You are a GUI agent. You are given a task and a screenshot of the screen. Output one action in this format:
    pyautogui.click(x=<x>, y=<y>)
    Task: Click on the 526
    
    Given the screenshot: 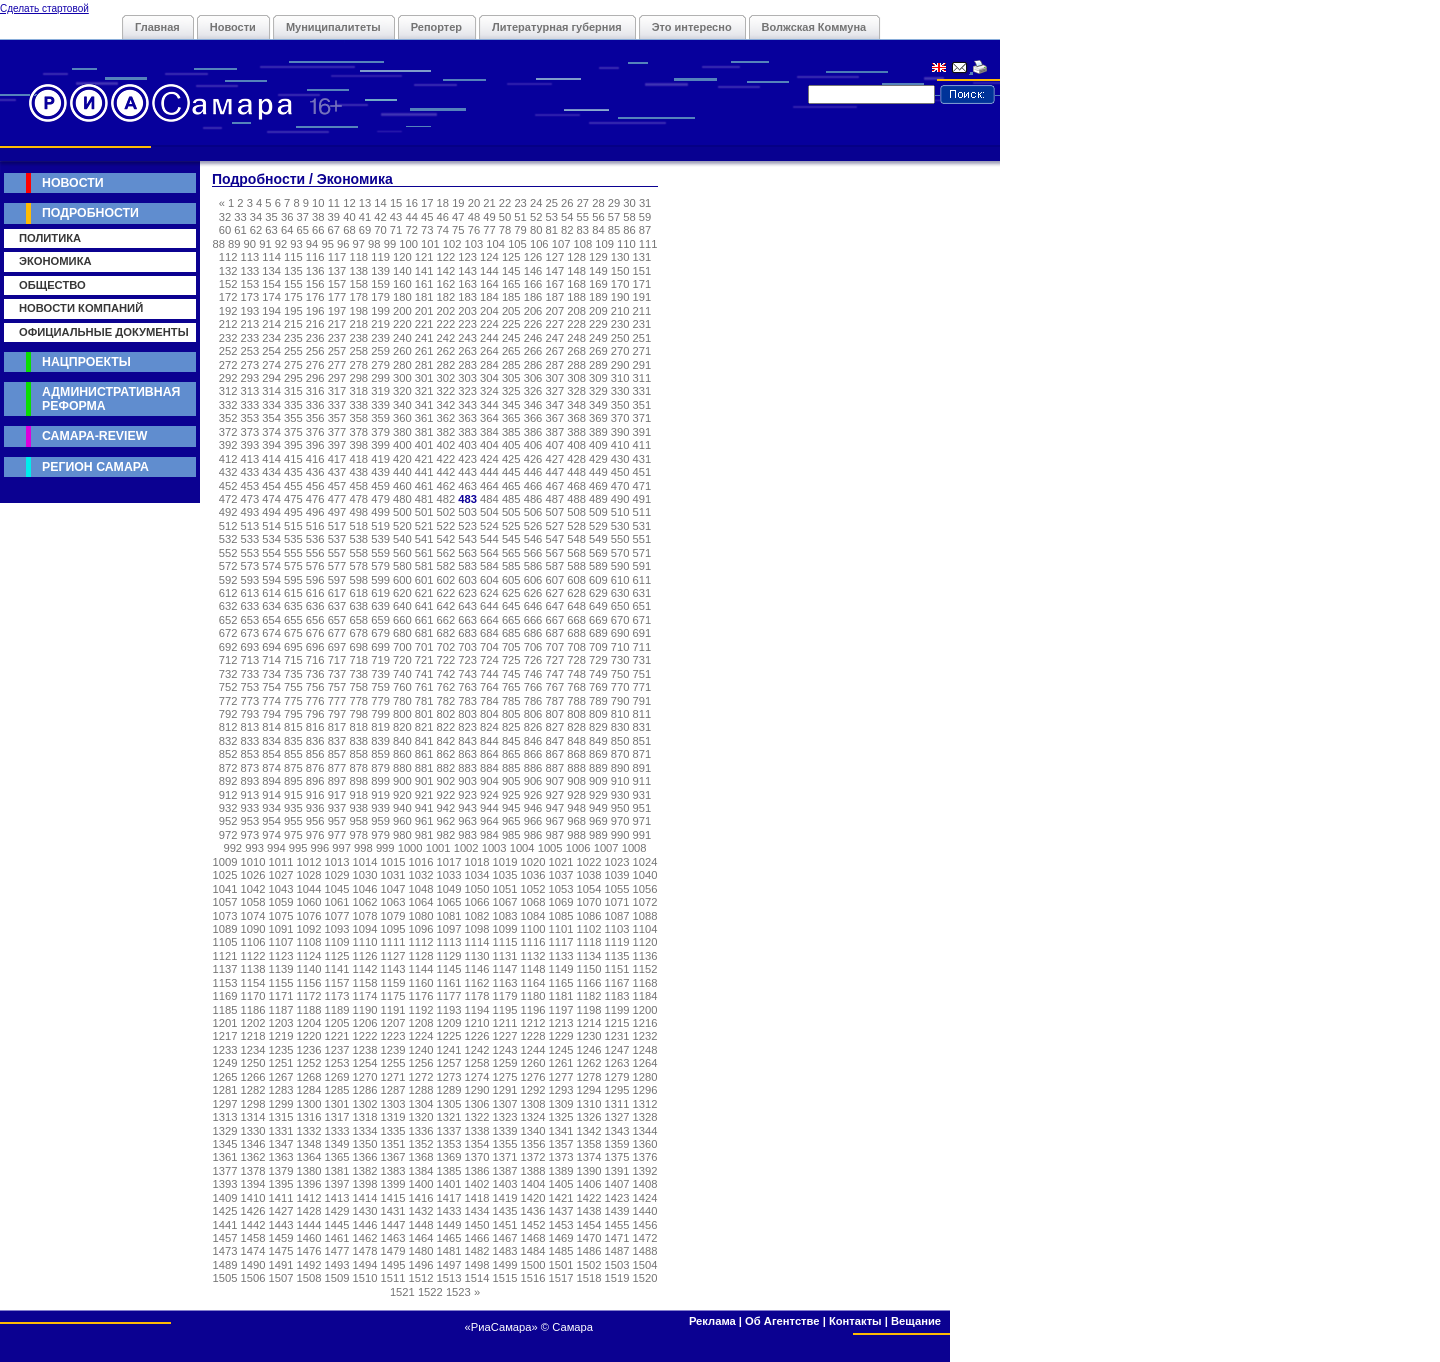 What is the action you would take?
    pyautogui.click(x=533, y=526)
    